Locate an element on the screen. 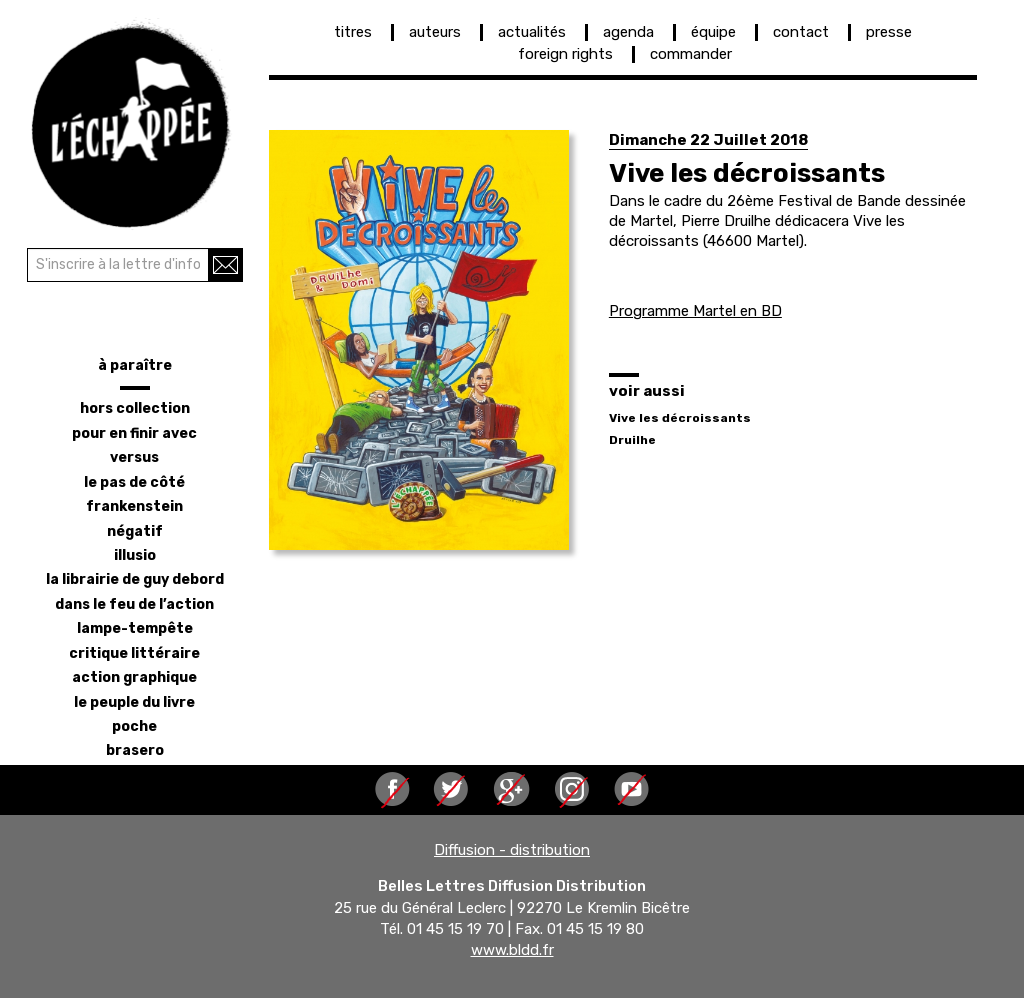 The image size is (1024, 998). titres is located at coordinates (353, 32).